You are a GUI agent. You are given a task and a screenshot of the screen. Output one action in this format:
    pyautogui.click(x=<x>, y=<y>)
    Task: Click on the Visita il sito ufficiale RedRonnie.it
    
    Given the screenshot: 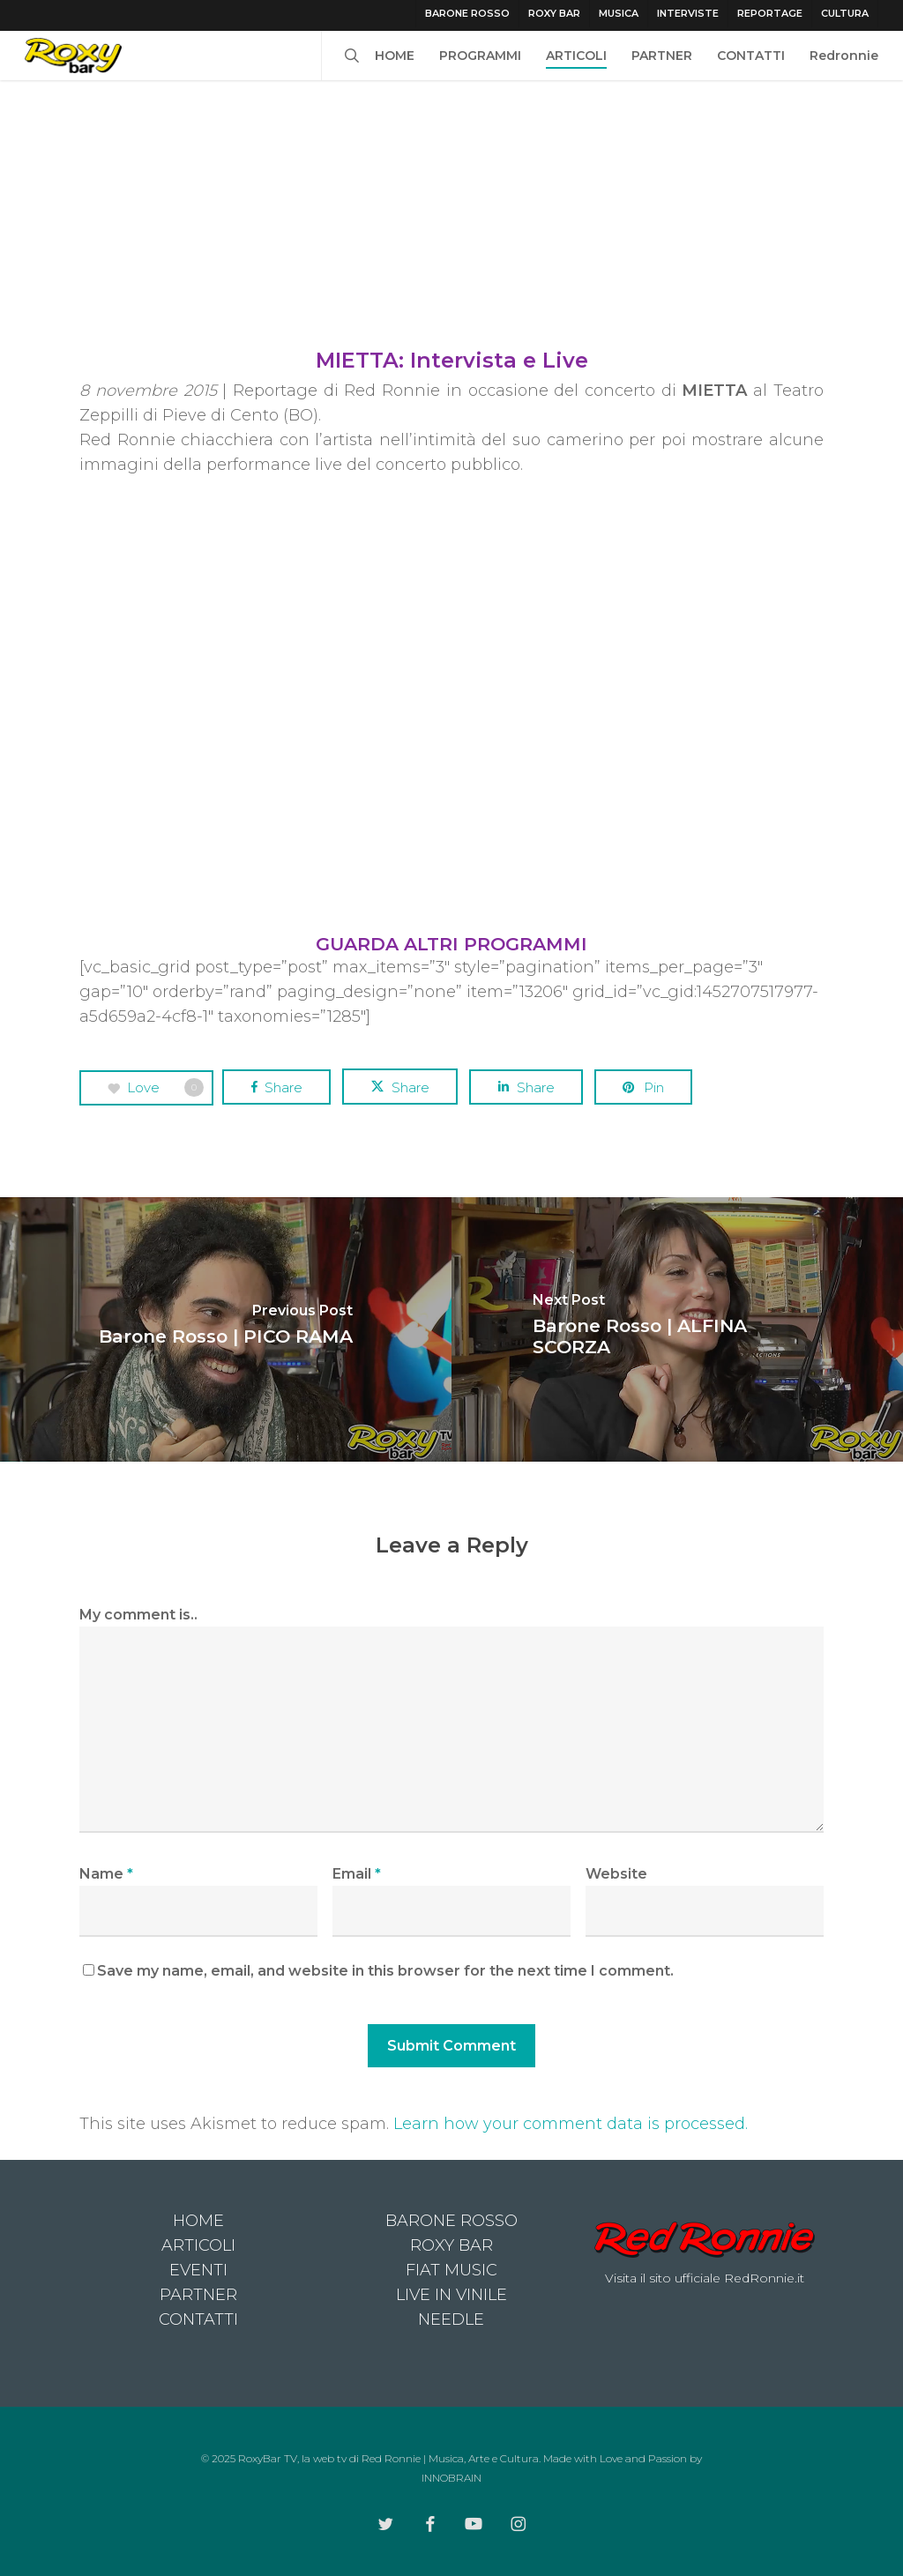 What is the action you would take?
    pyautogui.click(x=704, y=2278)
    